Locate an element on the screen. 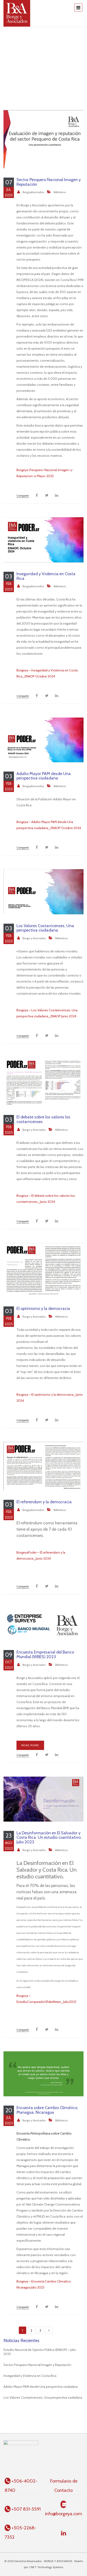 Image resolution: width=87 pixels, height=2576 pixels. read more is located at coordinates (30, 1745).